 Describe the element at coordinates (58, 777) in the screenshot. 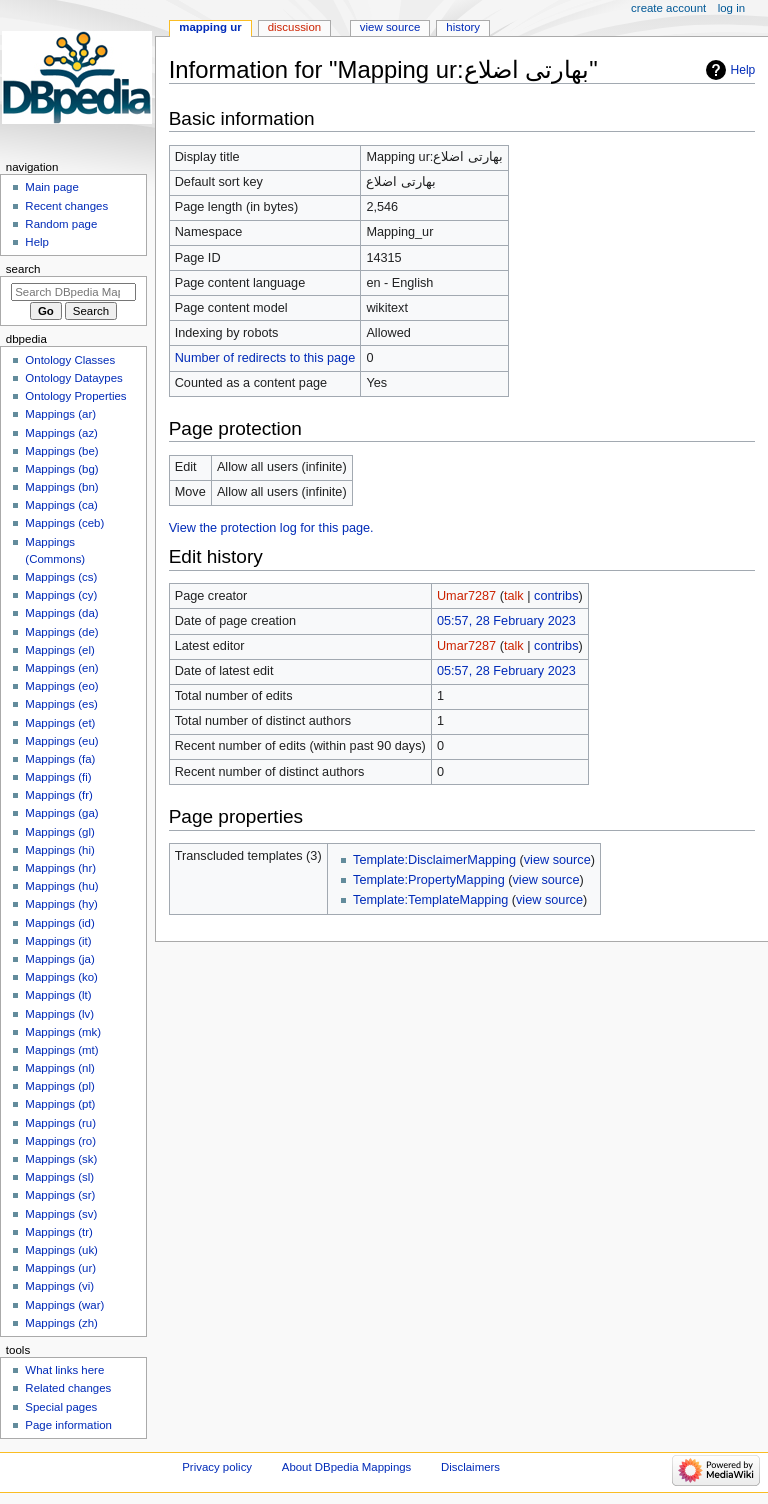

I see `Mappings (fi)` at that location.